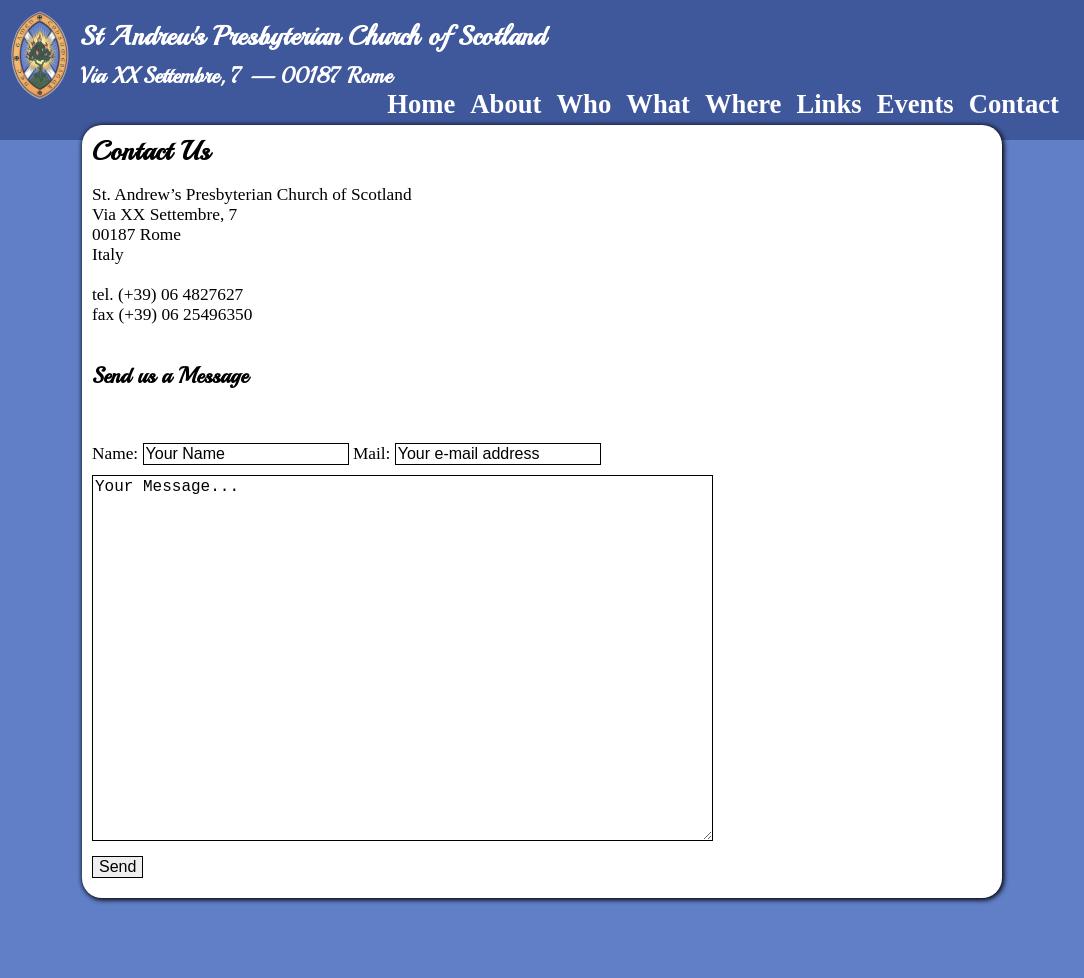  What do you see at coordinates (583, 104) in the screenshot?
I see `Who` at bounding box center [583, 104].